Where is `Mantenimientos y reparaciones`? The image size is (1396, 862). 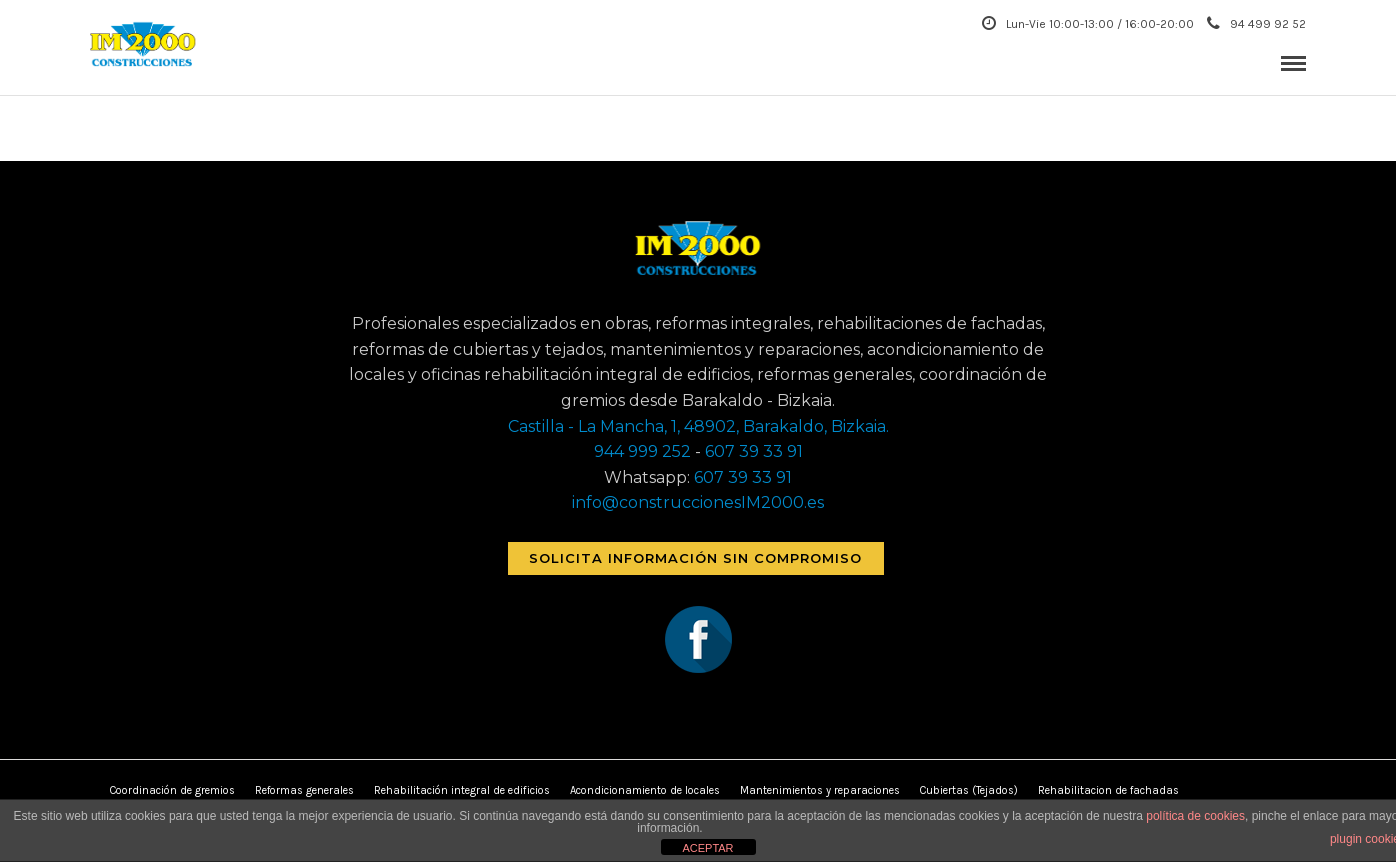 Mantenimientos y reparaciones is located at coordinates (820, 790).